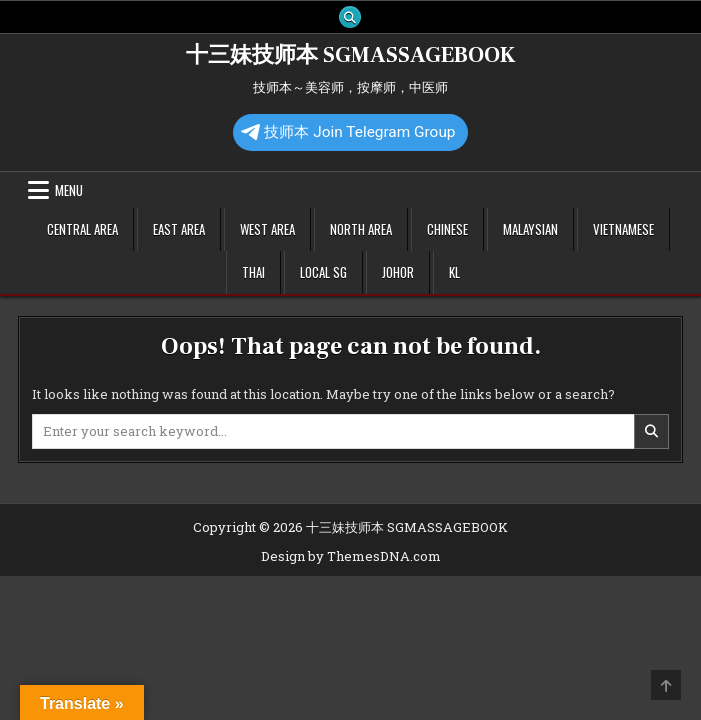 The height and width of the screenshot is (720, 701). What do you see at coordinates (348, 132) in the screenshot?
I see `技师本 Join Telegram Group` at bounding box center [348, 132].